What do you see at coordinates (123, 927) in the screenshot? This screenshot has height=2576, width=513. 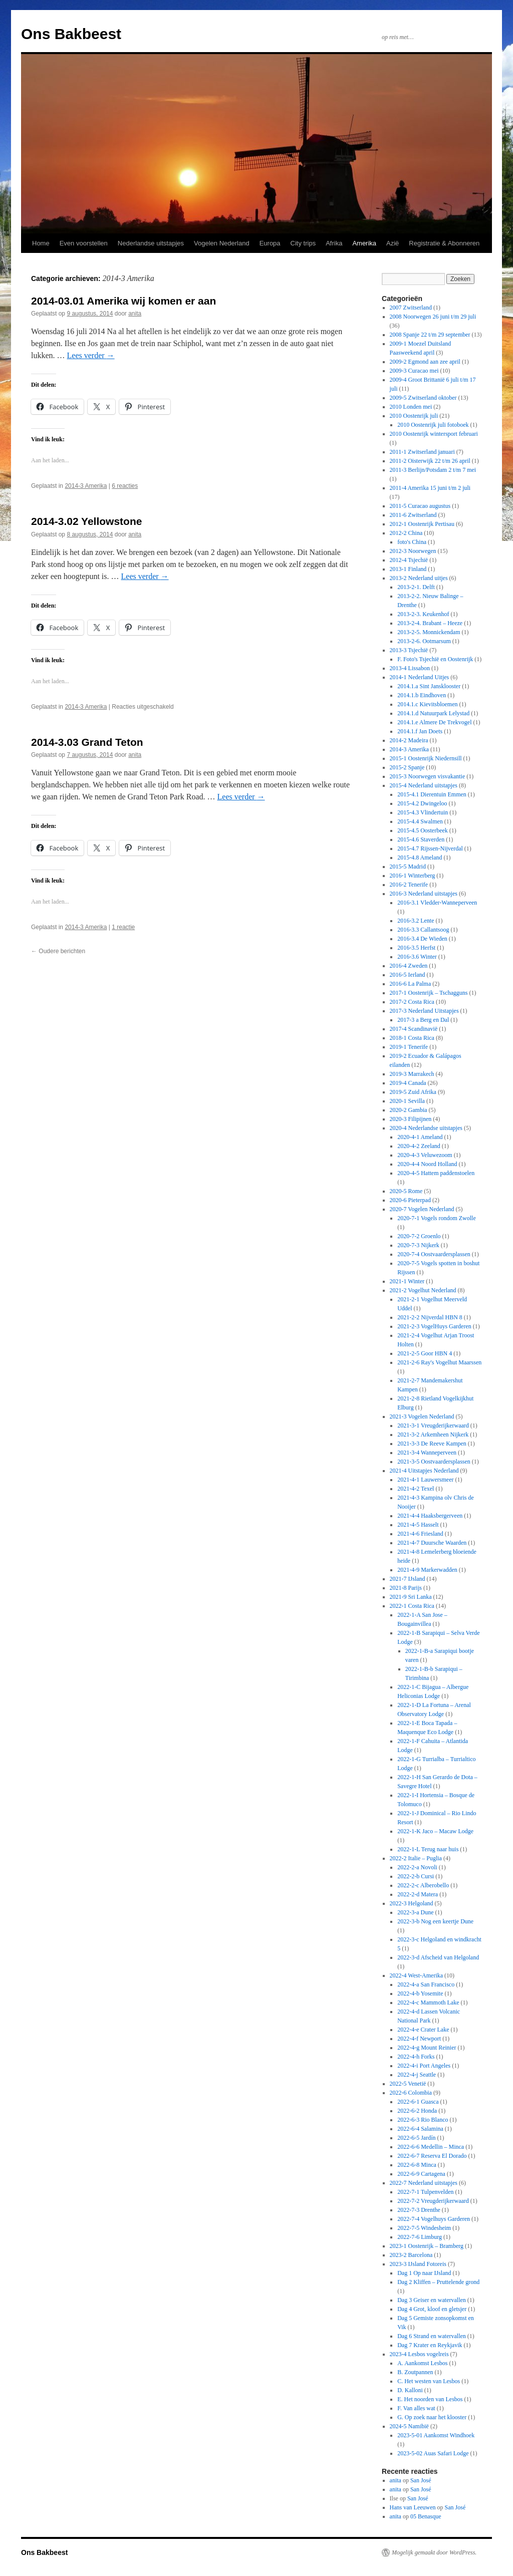 I see `1 reactie` at bounding box center [123, 927].